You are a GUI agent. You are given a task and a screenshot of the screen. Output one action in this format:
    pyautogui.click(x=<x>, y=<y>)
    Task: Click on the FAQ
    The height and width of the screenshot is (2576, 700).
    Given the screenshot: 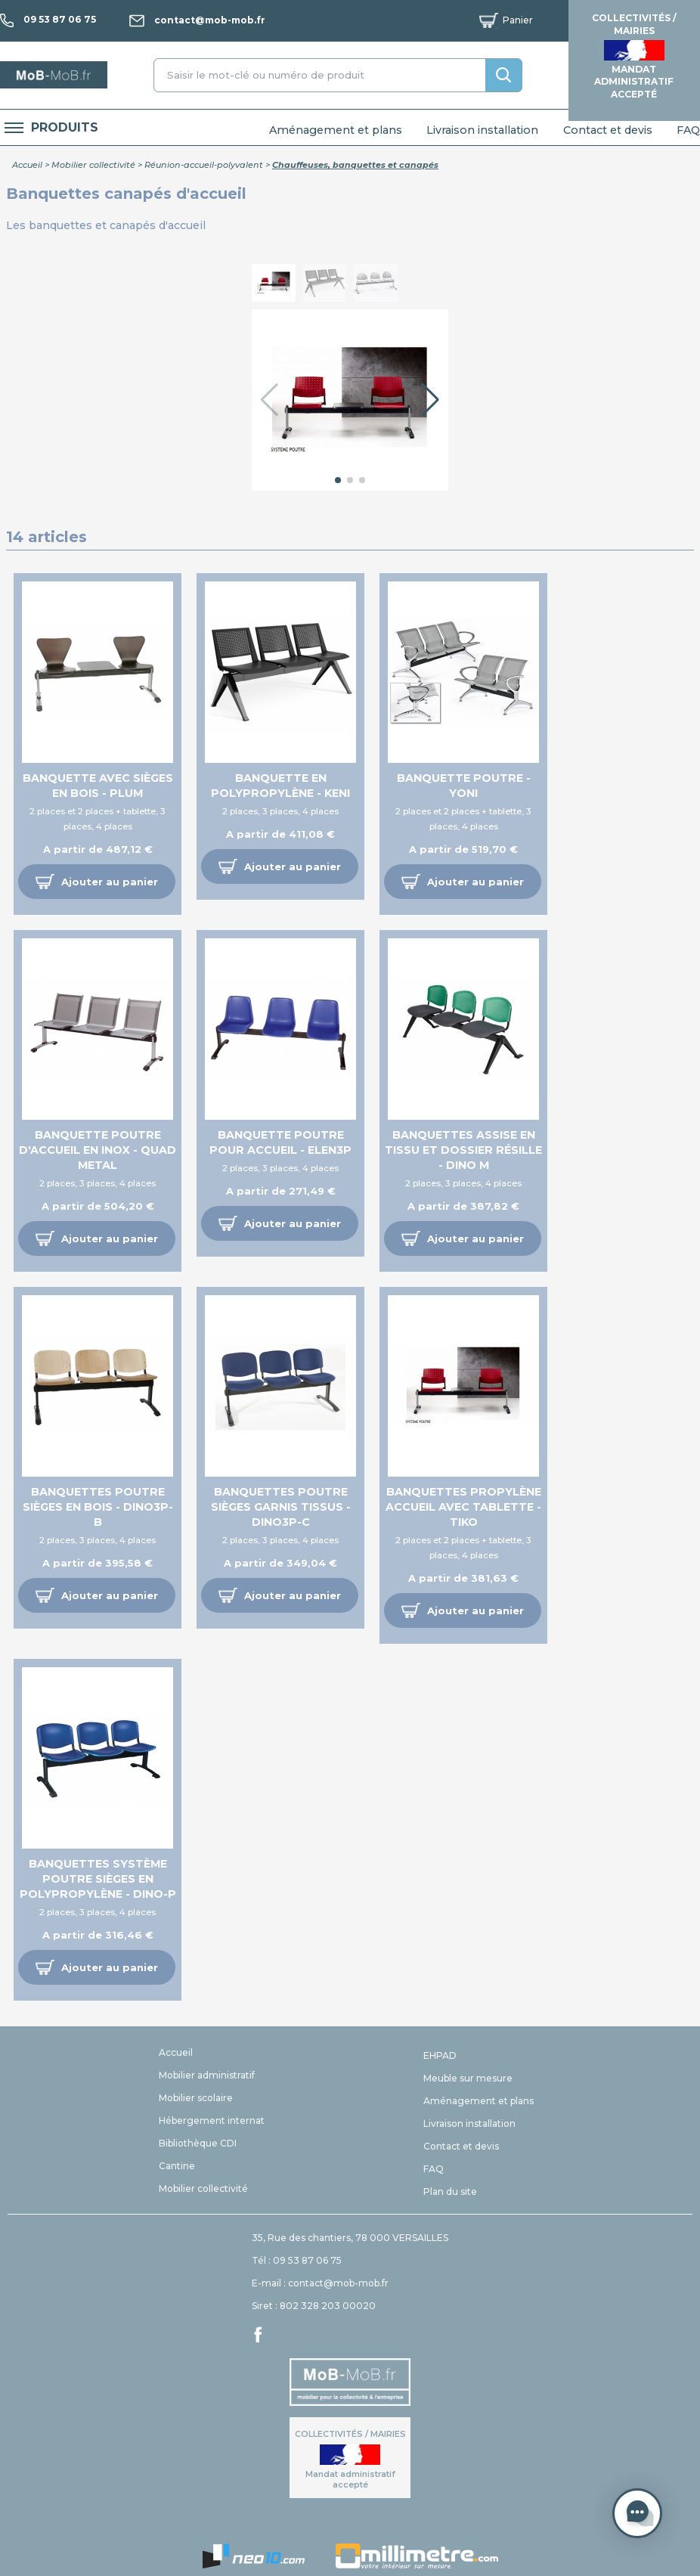 What is the action you would take?
    pyautogui.click(x=688, y=130)
    